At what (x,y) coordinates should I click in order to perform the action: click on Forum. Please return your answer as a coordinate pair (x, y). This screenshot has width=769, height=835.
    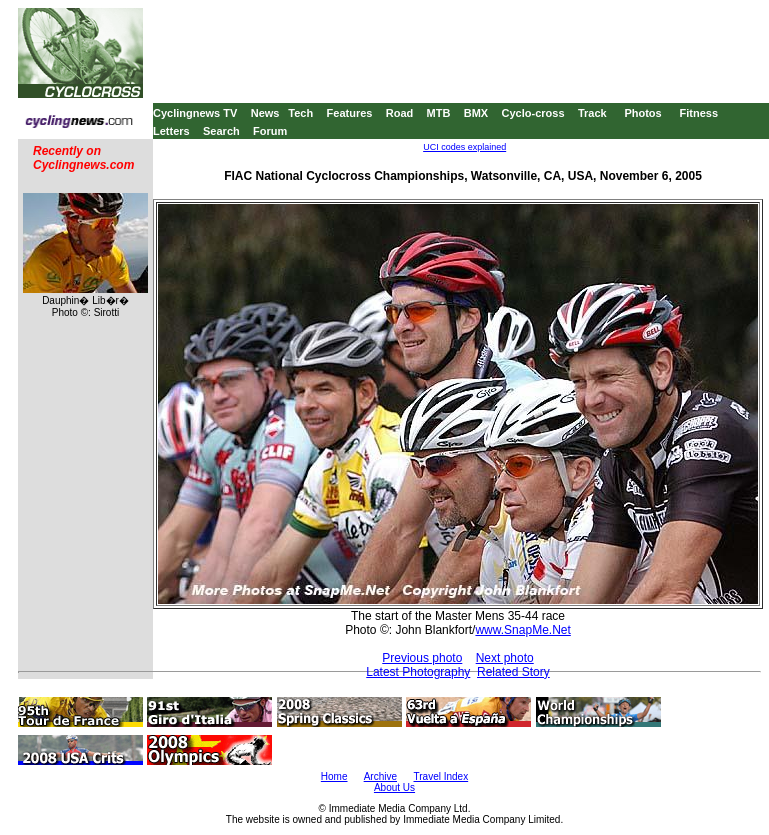
    Looking at the image, I should click on (270, 131).